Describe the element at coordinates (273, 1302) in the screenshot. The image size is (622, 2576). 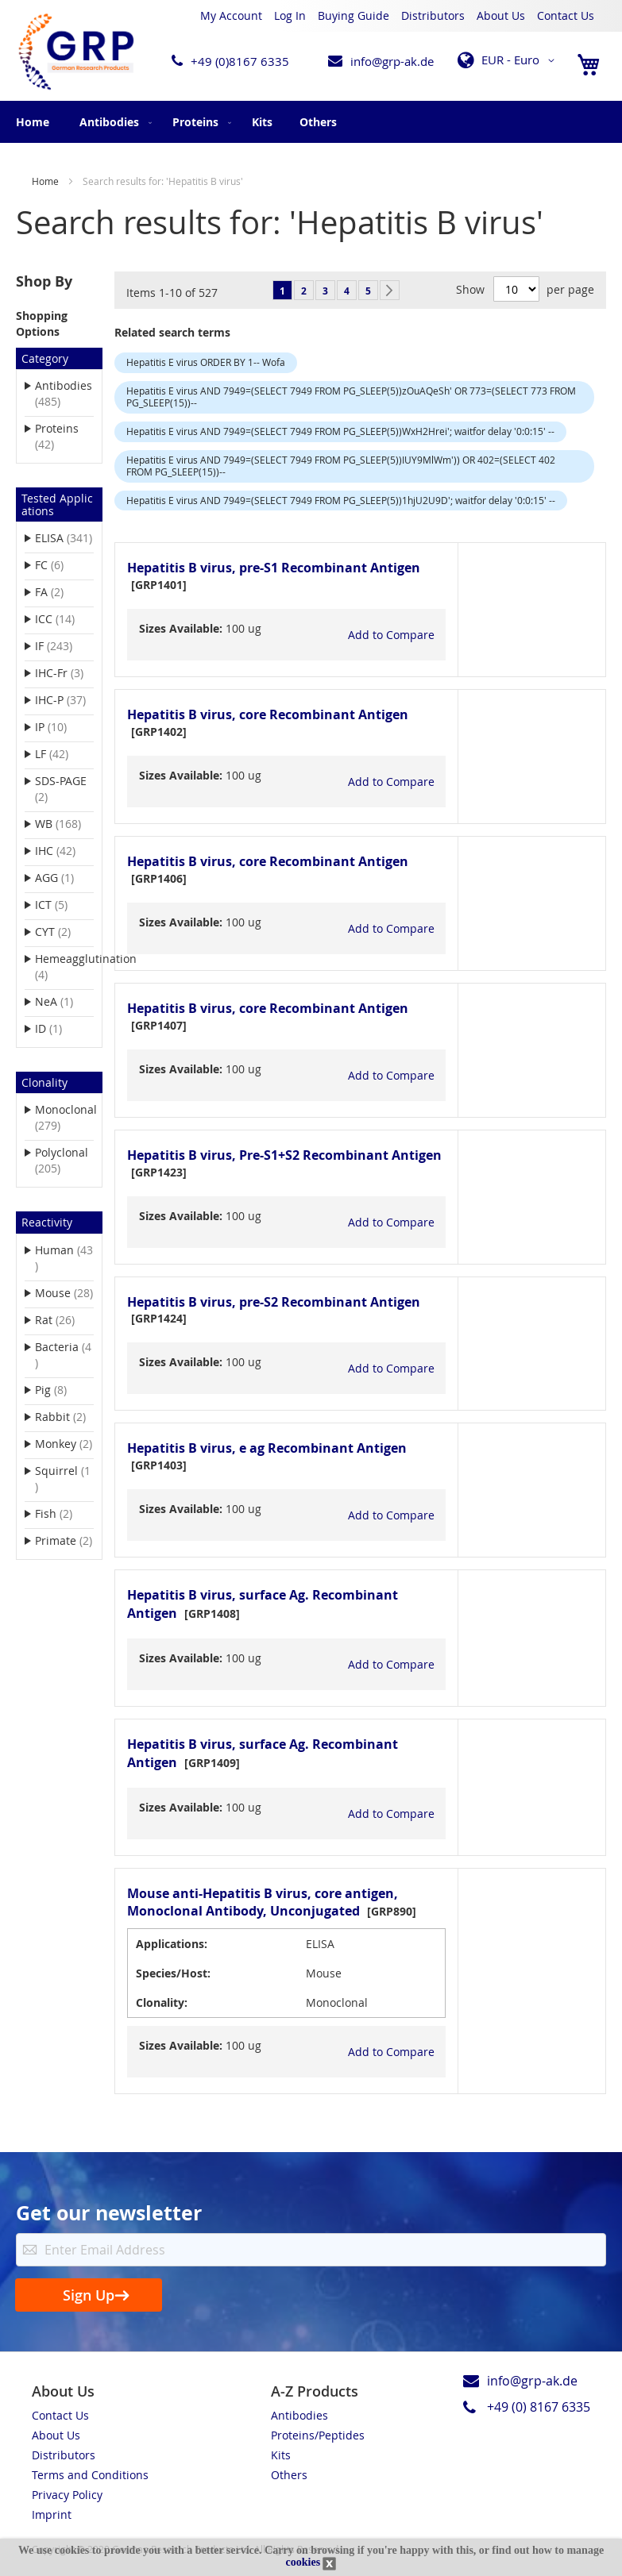
I see `Hepatitis B virus, pre-S2 Recombinant Antigen` at that location.